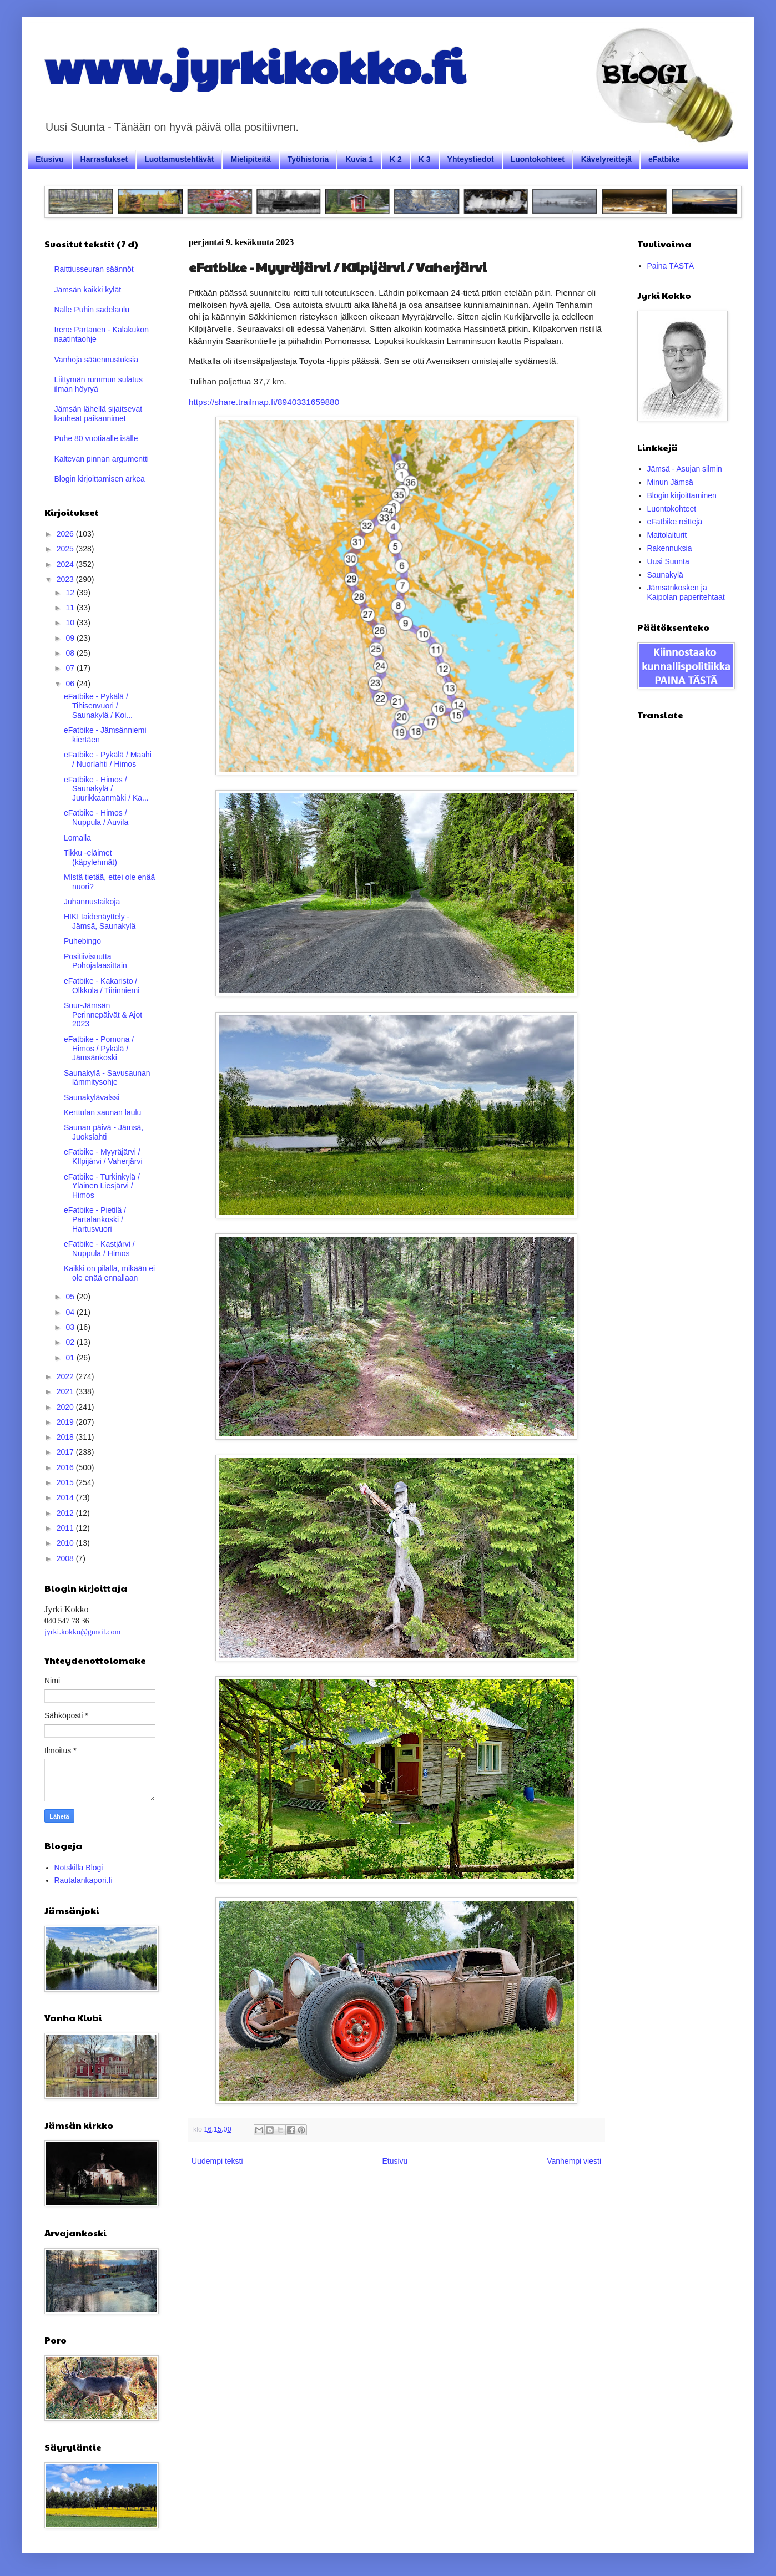 The height and width of the screenshot is (2576, 776). I want to click on 2012, so click(66, 1513).